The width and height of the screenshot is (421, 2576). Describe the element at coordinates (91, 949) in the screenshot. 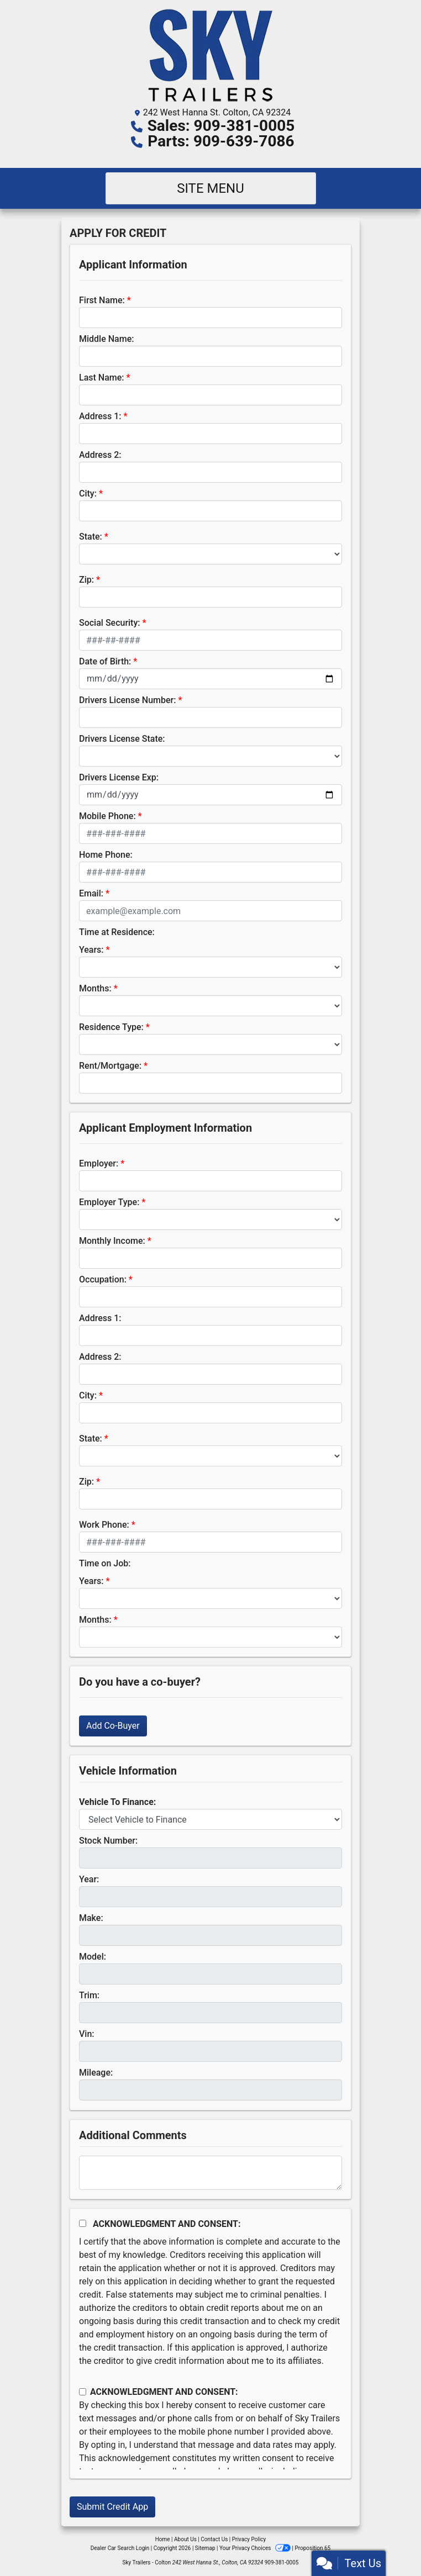

I see `Years:` at that location.